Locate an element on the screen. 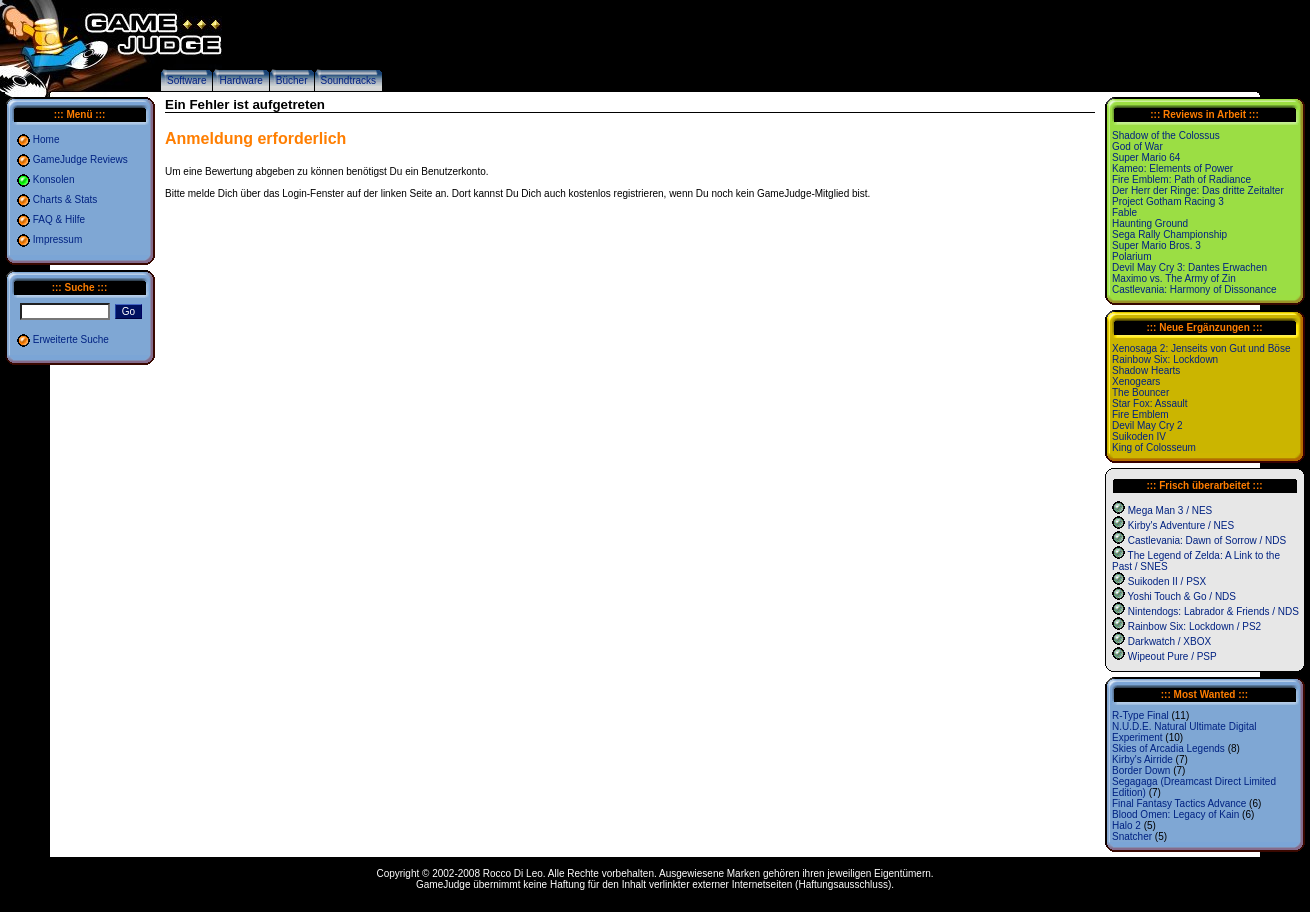 The width and height of the screenshot is (1310, 912). Haunting Ground is located at coordinates (1150, 223).